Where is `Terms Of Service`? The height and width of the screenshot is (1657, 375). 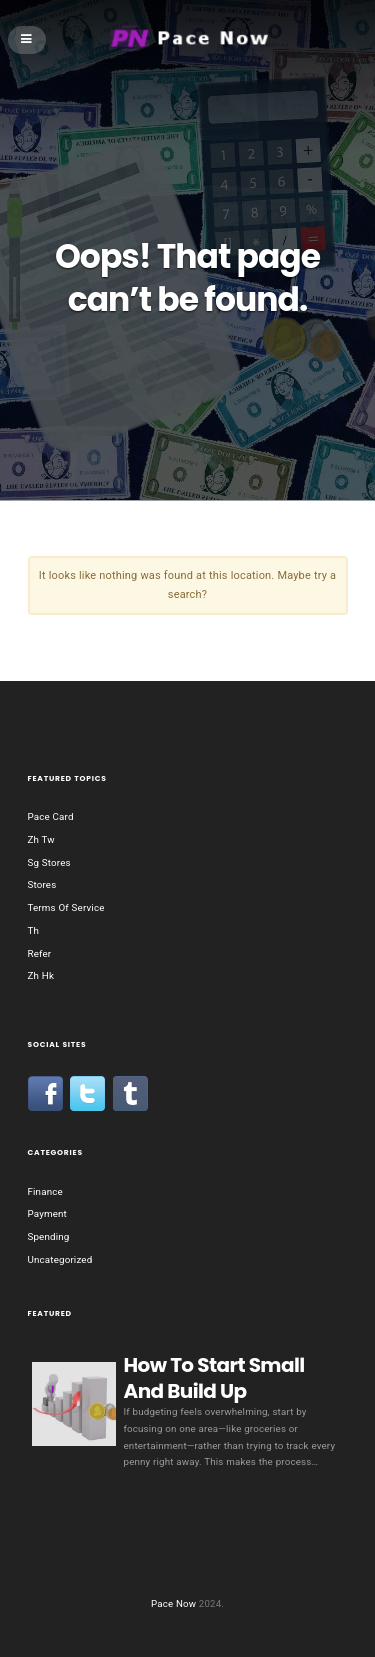 Terms Of Service is located at coordinates (66, 907).